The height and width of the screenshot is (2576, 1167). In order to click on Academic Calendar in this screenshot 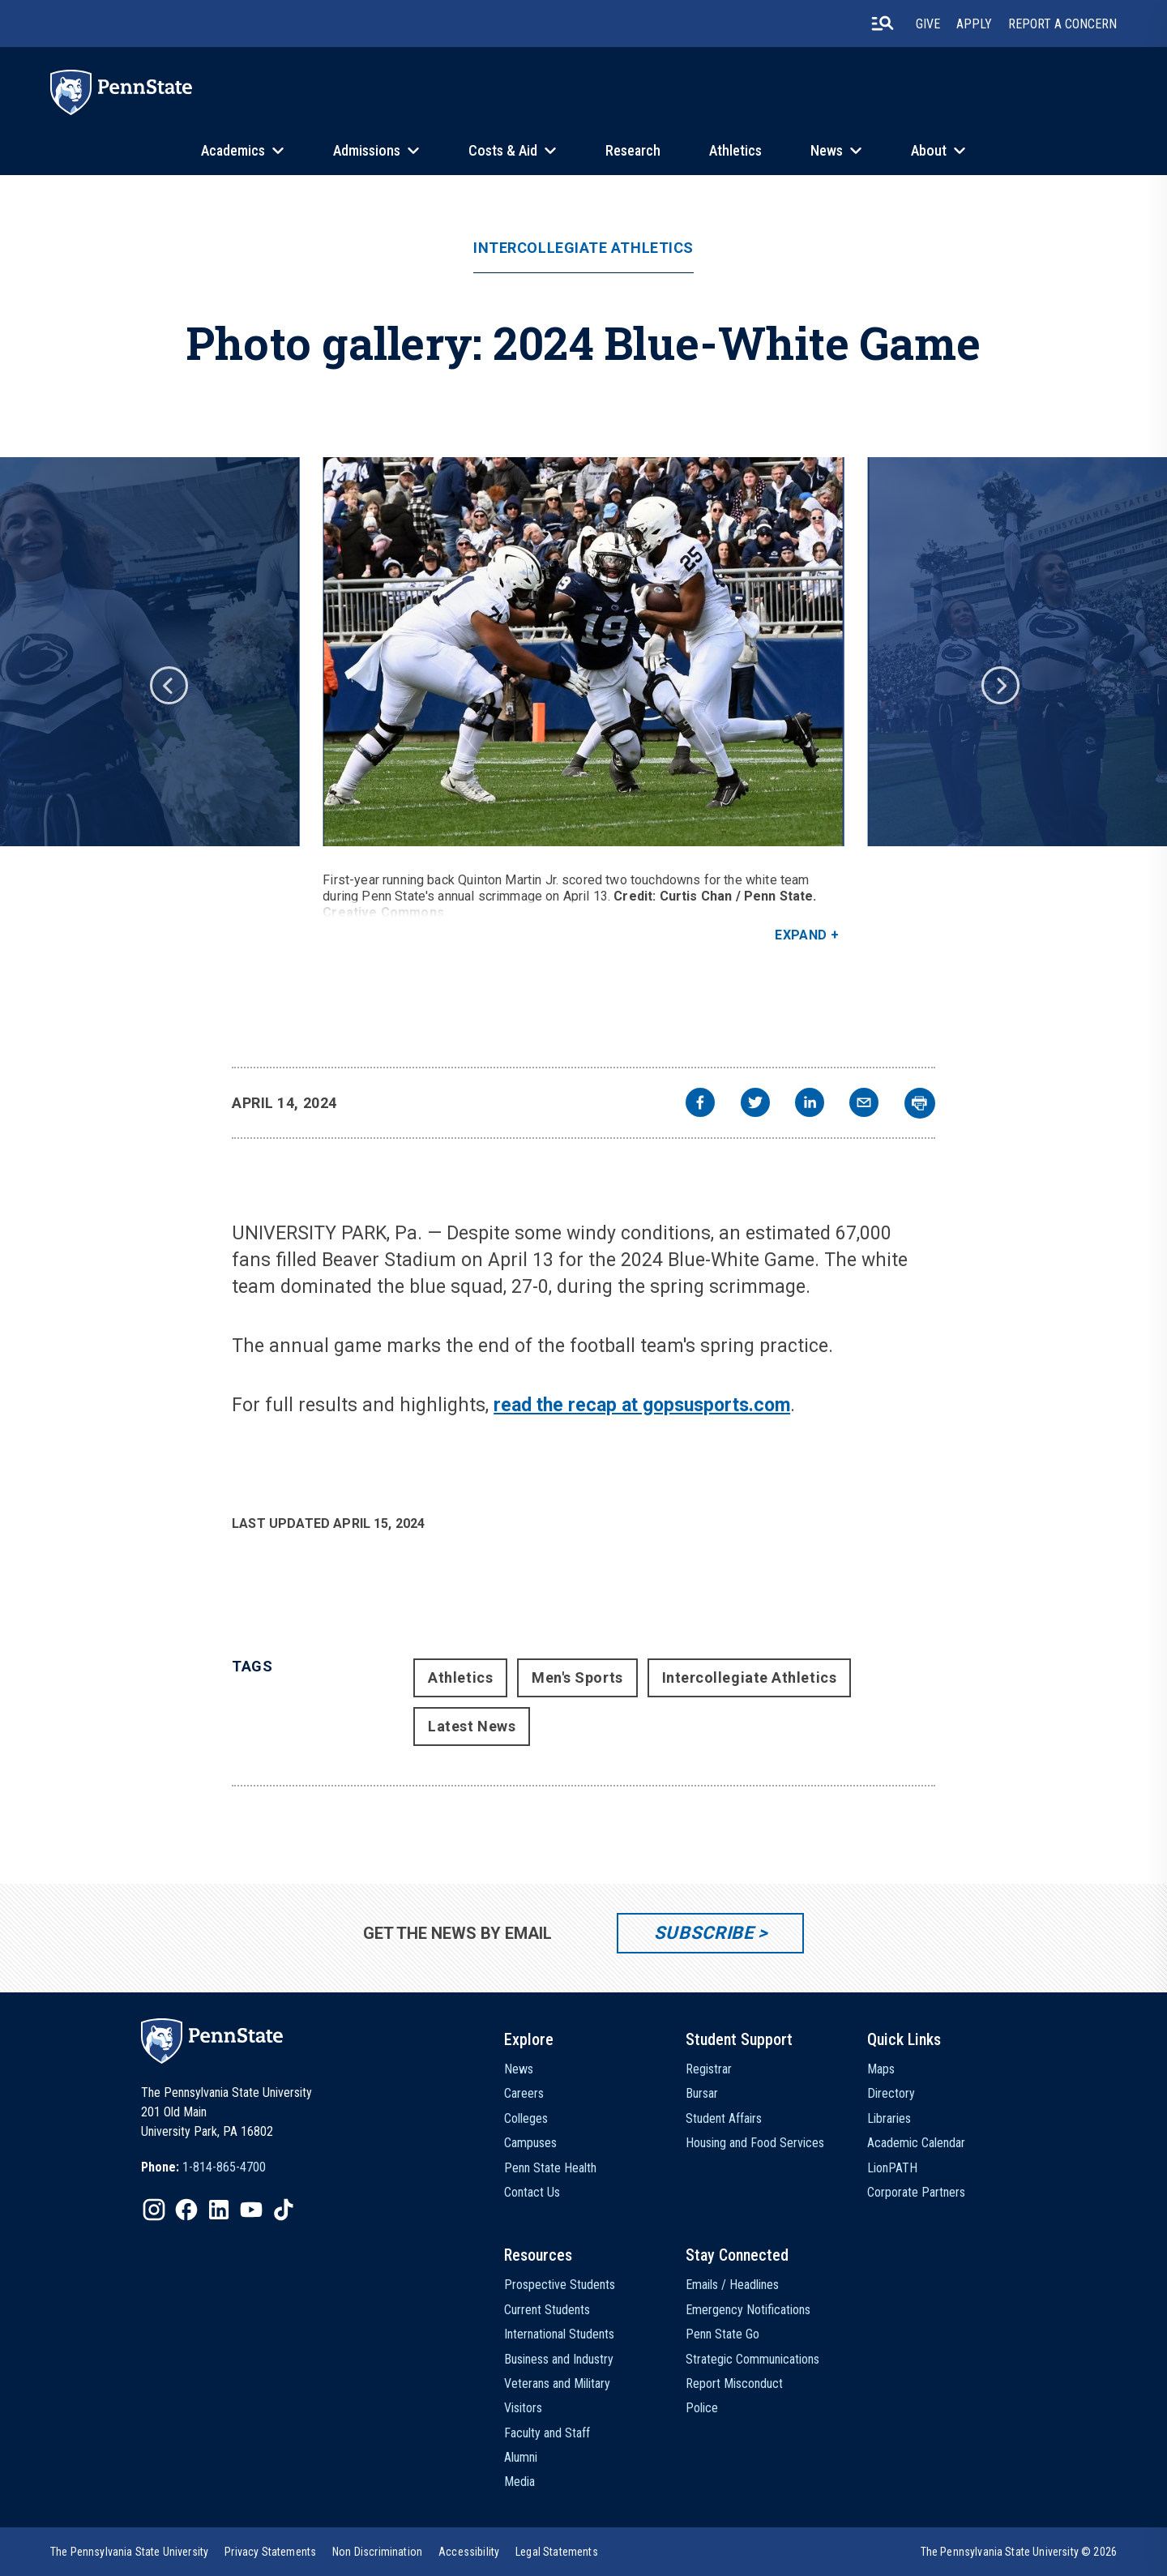, I will do `click(916, 2142)`.